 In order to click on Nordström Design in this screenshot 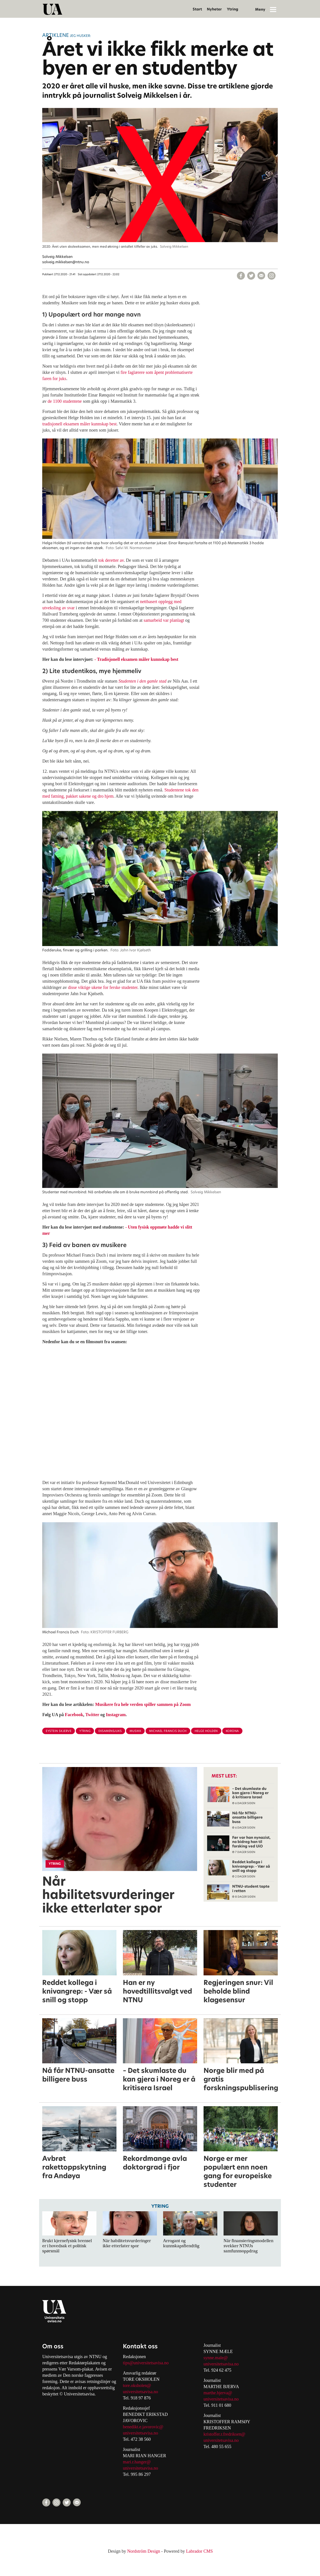, I will do `click(143, 2551)`.